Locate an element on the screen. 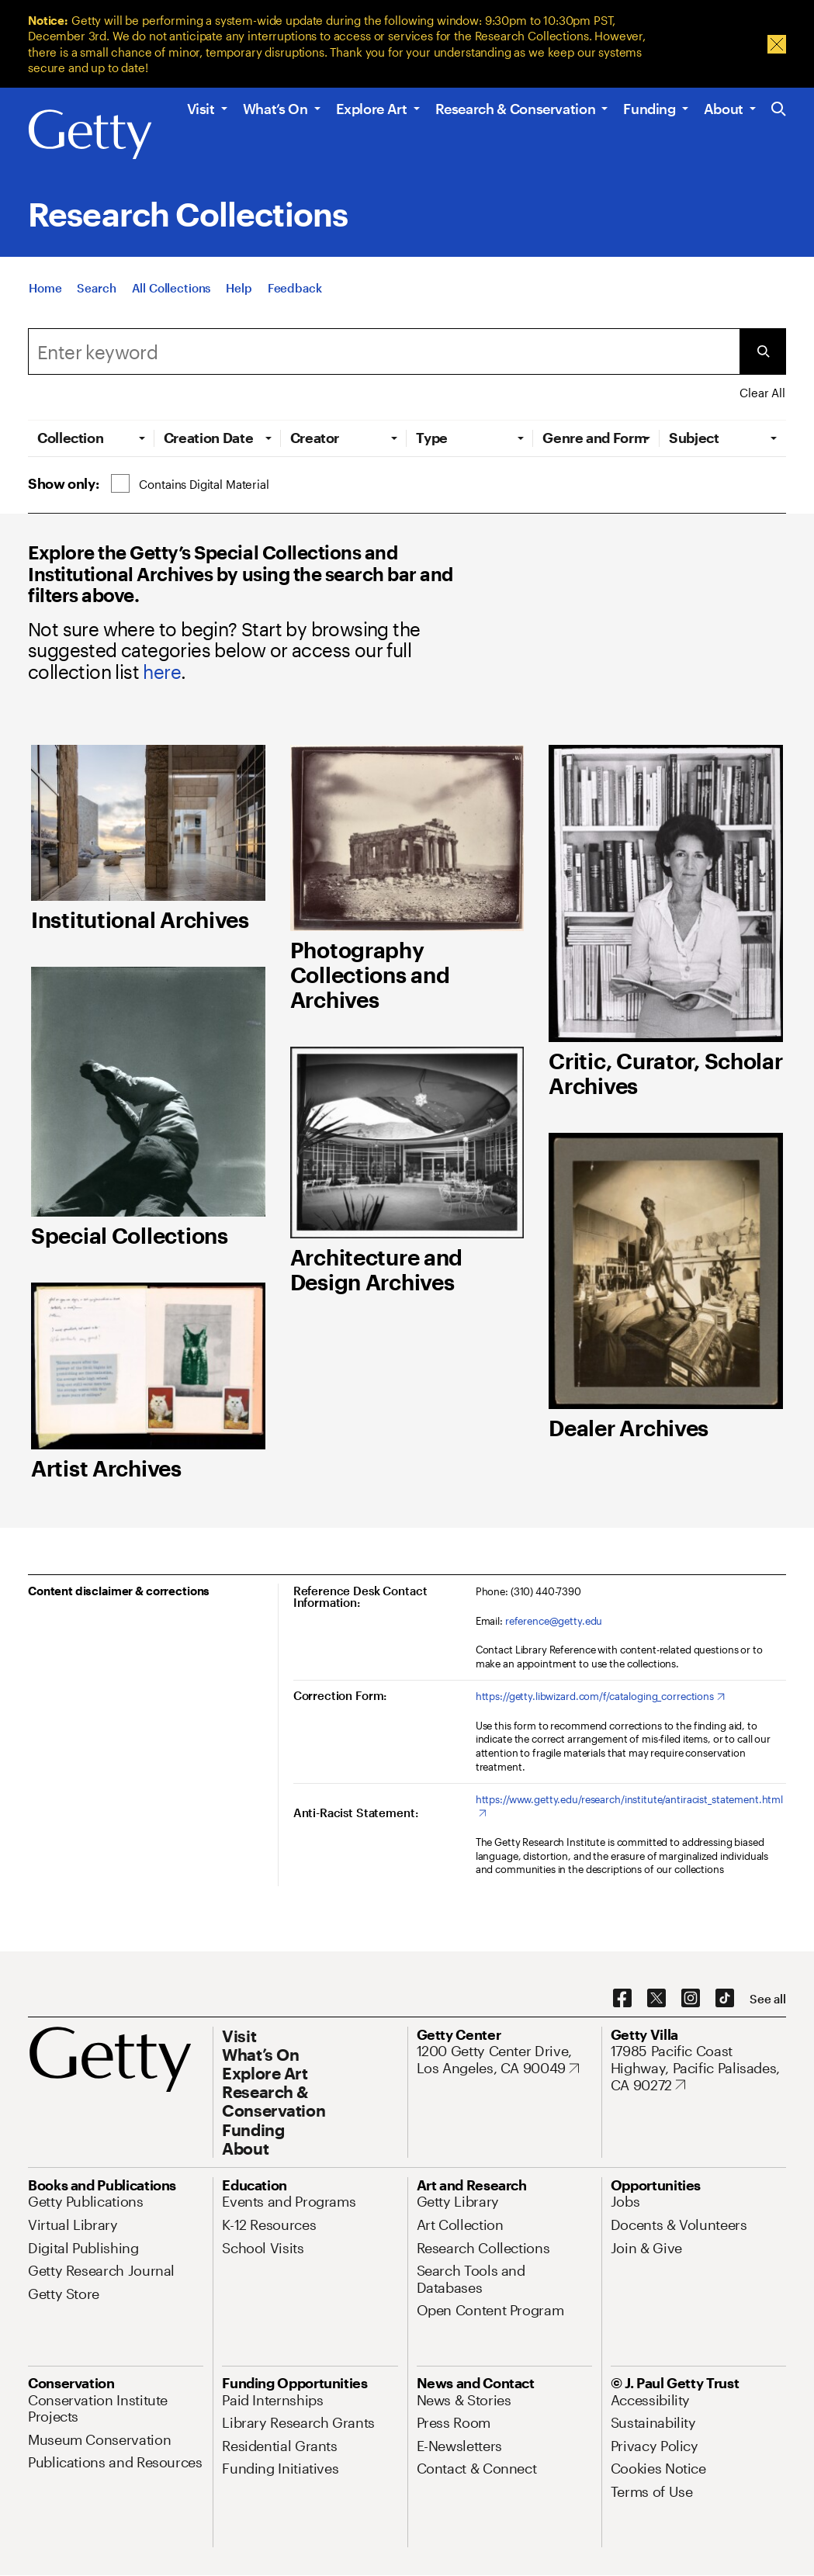 Image resolution: width=814 pixels, height=2576 pixels. [Instagram. Opens in new tab] is located at coordinates (690, 1999).